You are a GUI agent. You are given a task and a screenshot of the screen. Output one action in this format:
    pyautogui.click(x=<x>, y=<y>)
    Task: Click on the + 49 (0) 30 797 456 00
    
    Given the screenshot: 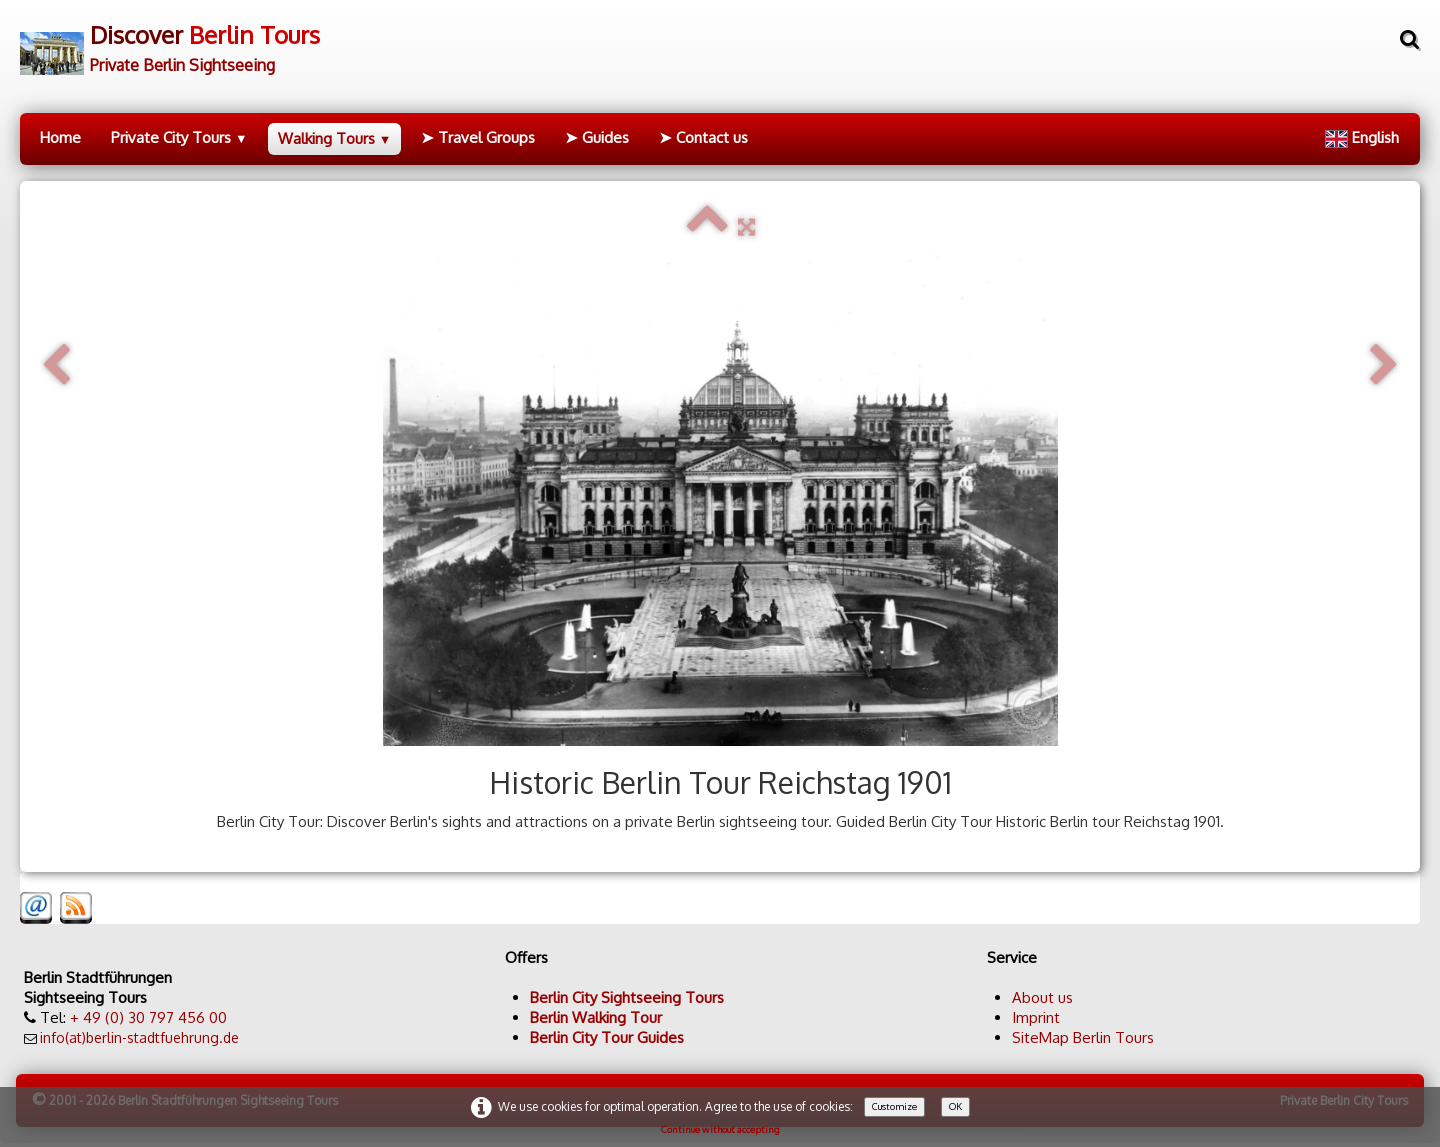 What is the action you would take?
    pyautogui.click(x=148, y=1017)
    